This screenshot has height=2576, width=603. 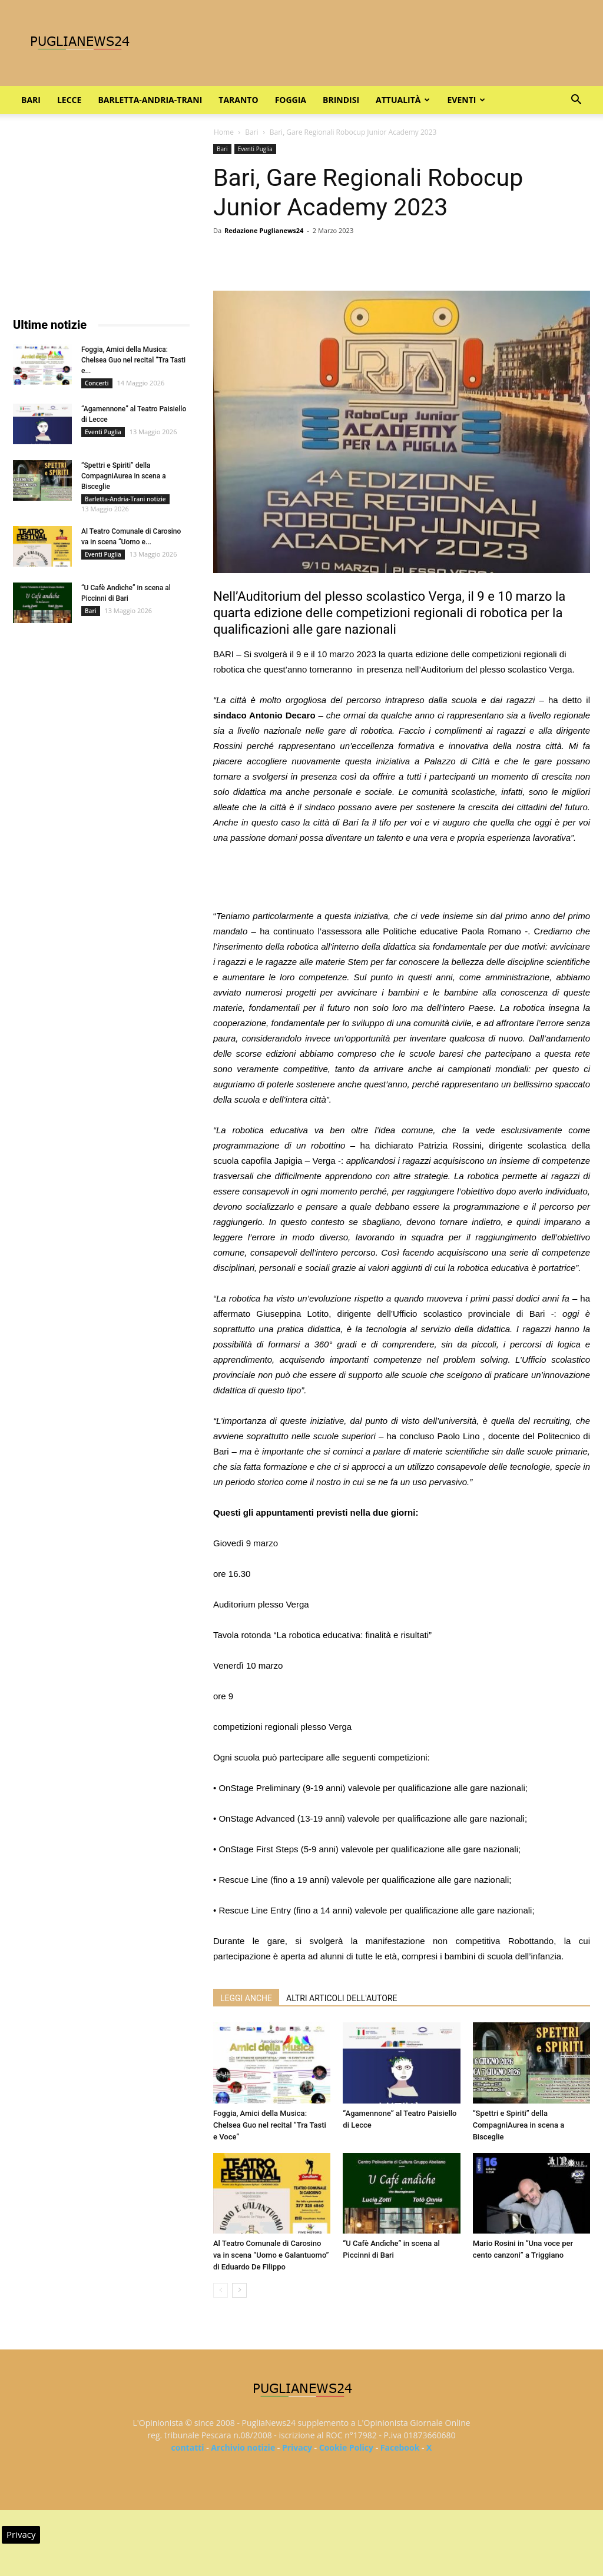 What do you see at coordinates (290, 99) in the screenshot?
I see `Foggia` at bounding box center [290, 99].